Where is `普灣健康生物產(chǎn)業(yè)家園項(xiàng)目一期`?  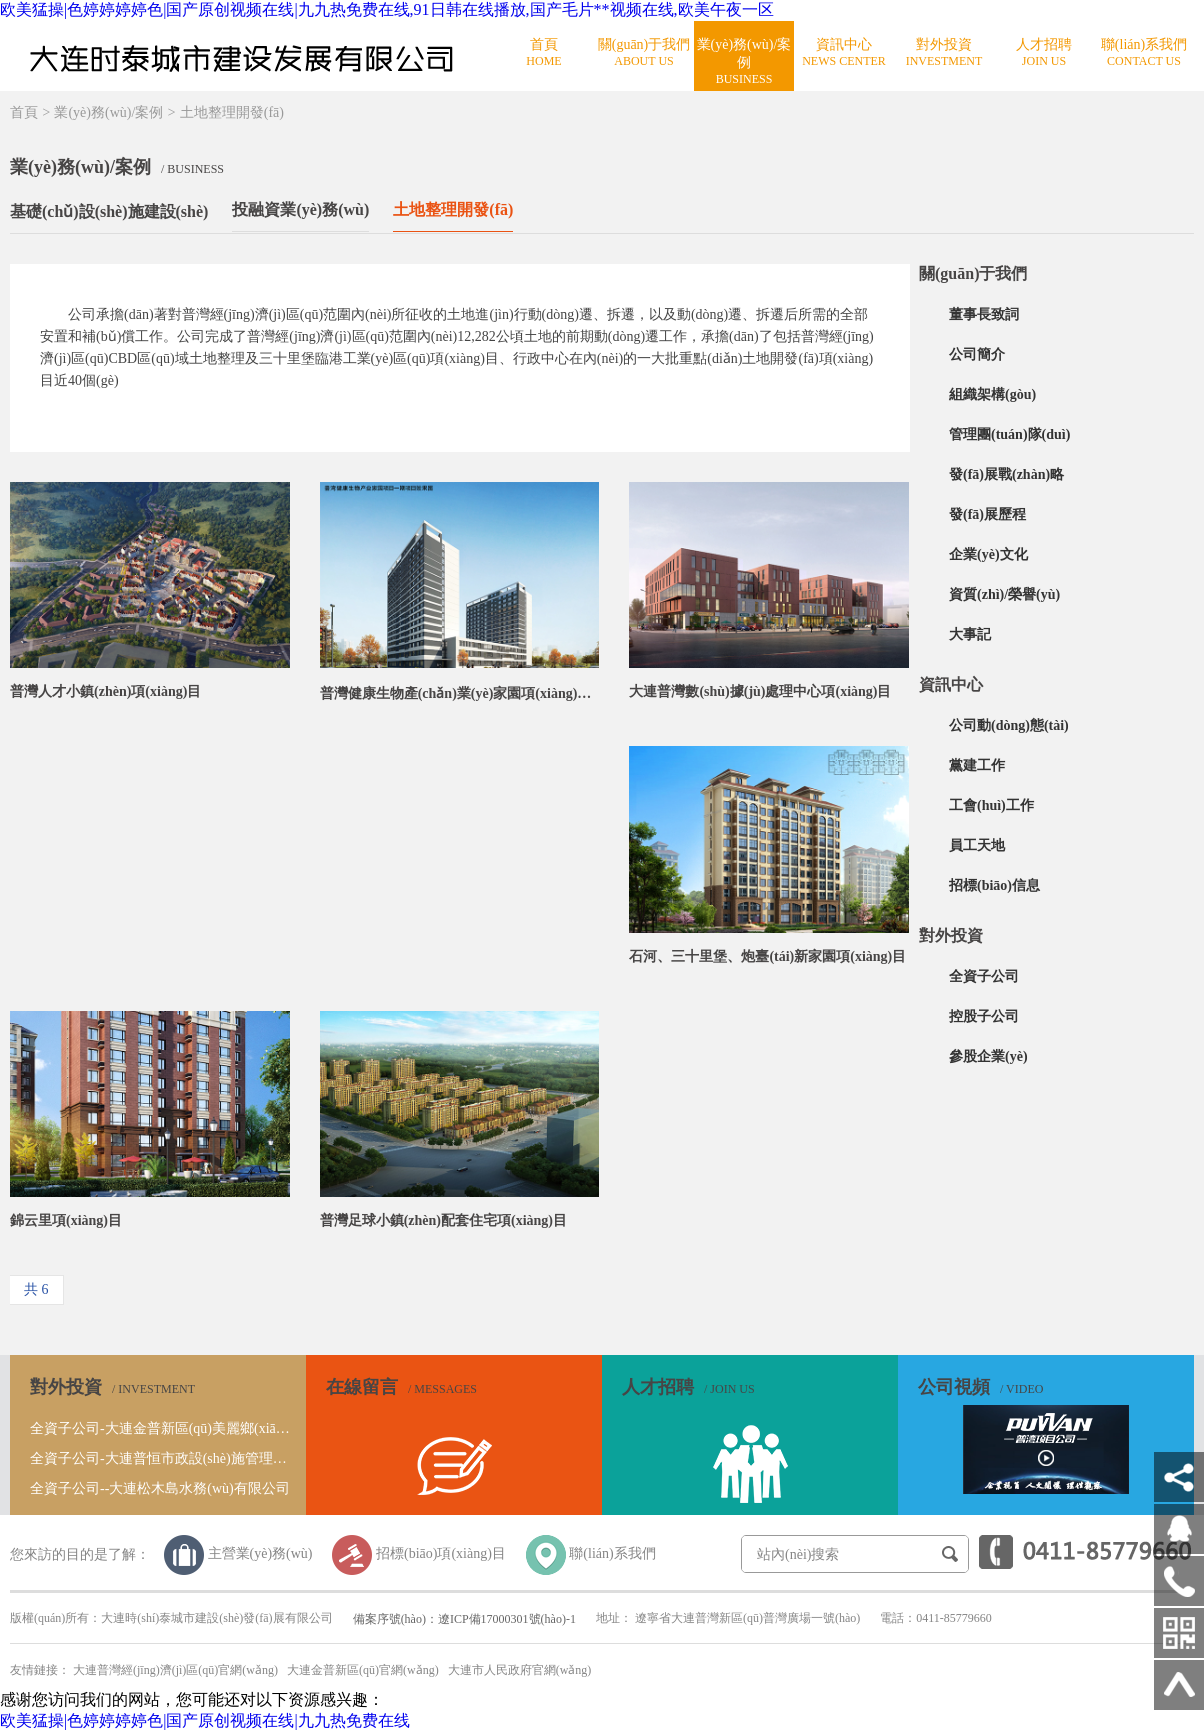
普灣健康生物產(chǎn)業(yè)家園項(xiàng)目一期 is located at coordinates (460, 693).